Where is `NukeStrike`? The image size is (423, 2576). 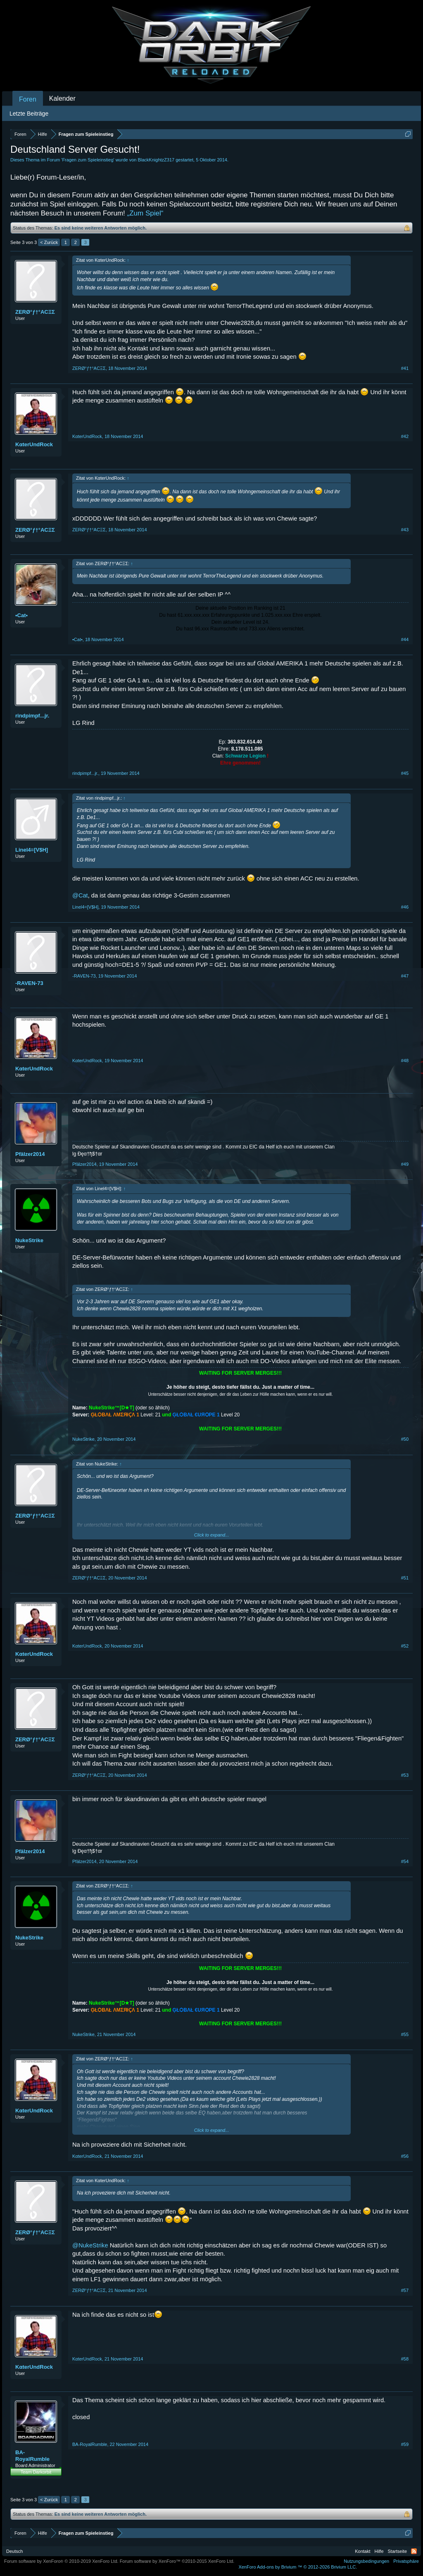
NukeStrike is located at coordinates (29, 1240).